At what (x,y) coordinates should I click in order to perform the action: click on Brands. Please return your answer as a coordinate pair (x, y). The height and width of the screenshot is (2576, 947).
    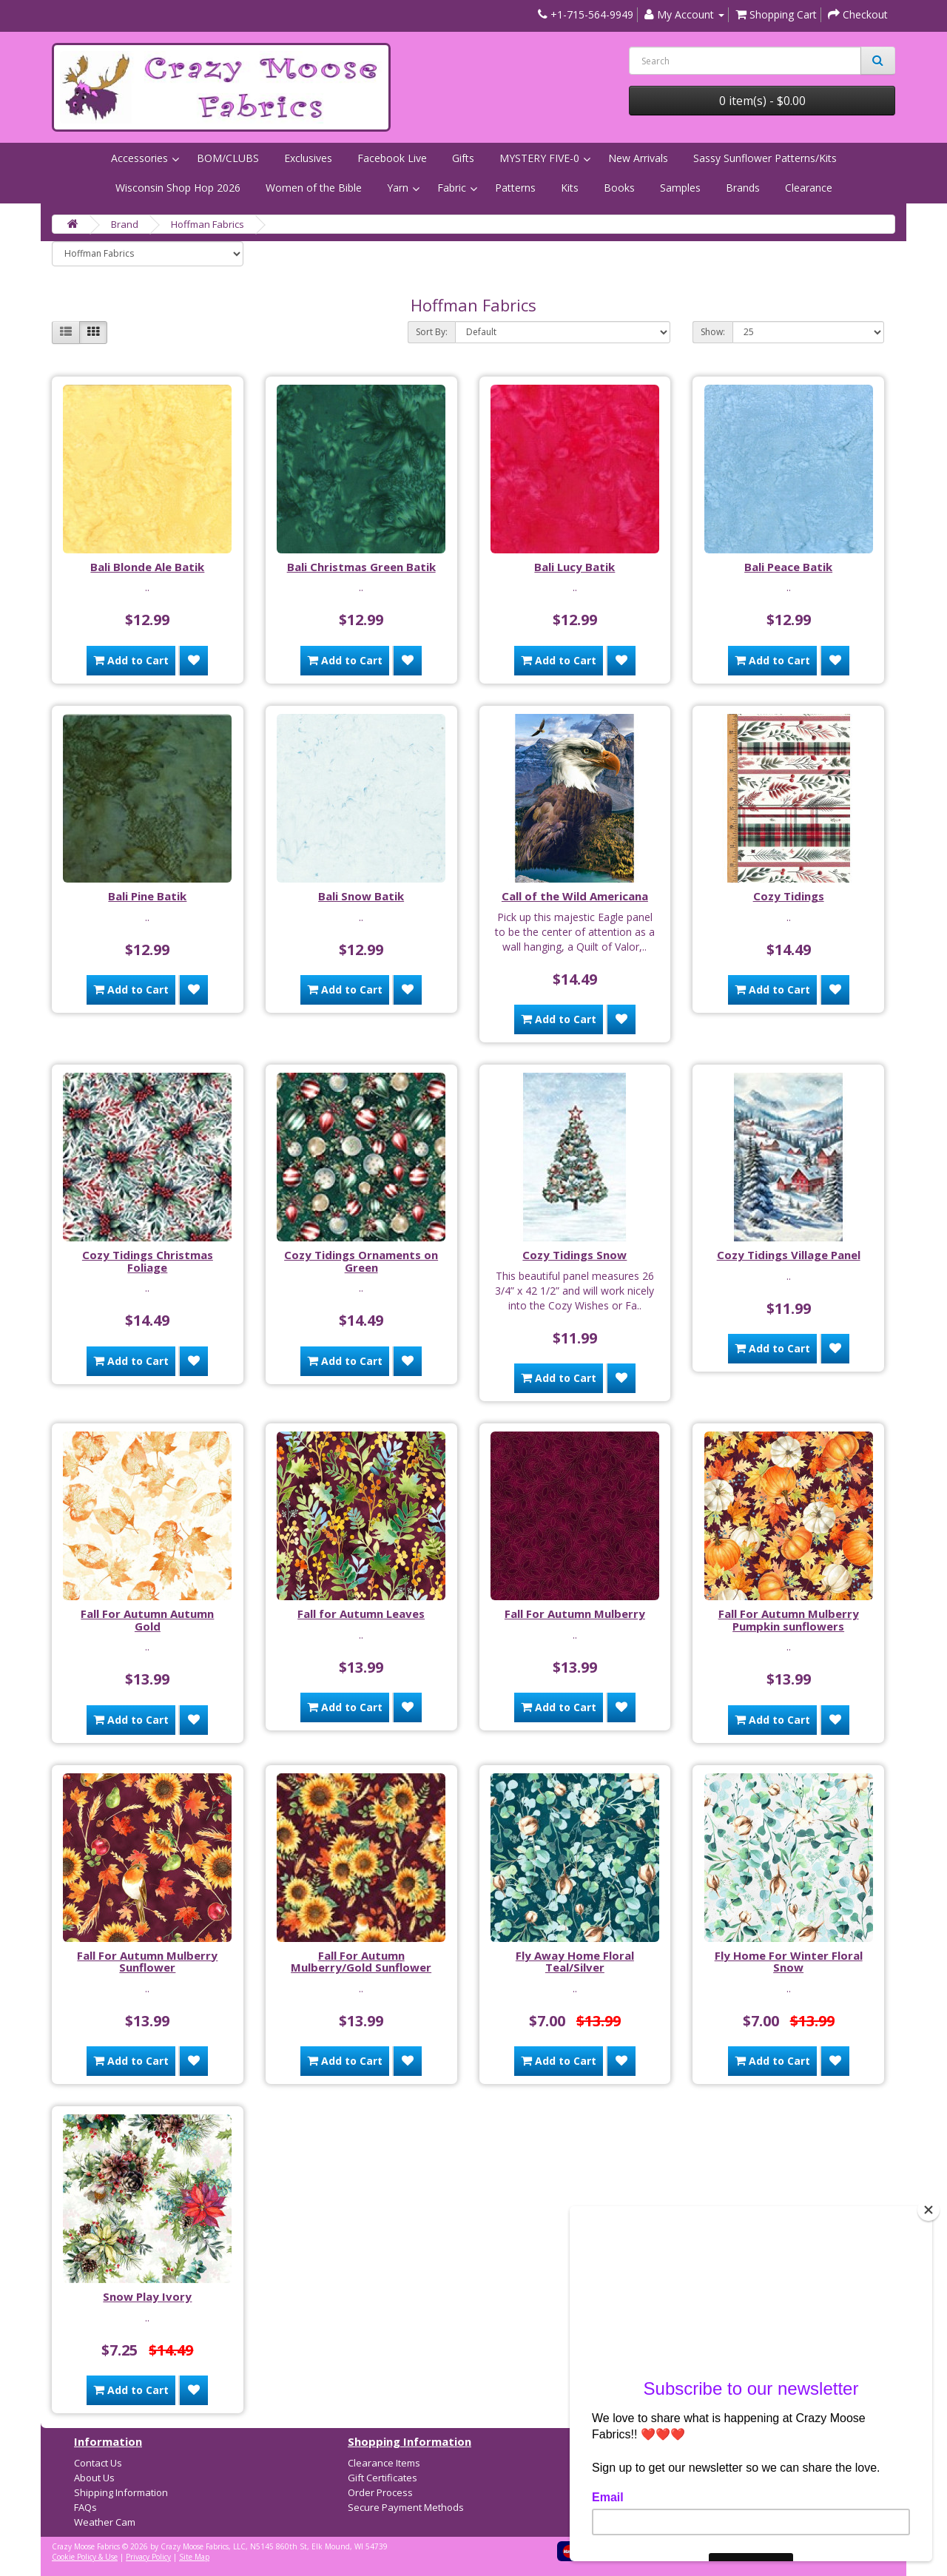
    Looking at the image, I should click on (743, 188).